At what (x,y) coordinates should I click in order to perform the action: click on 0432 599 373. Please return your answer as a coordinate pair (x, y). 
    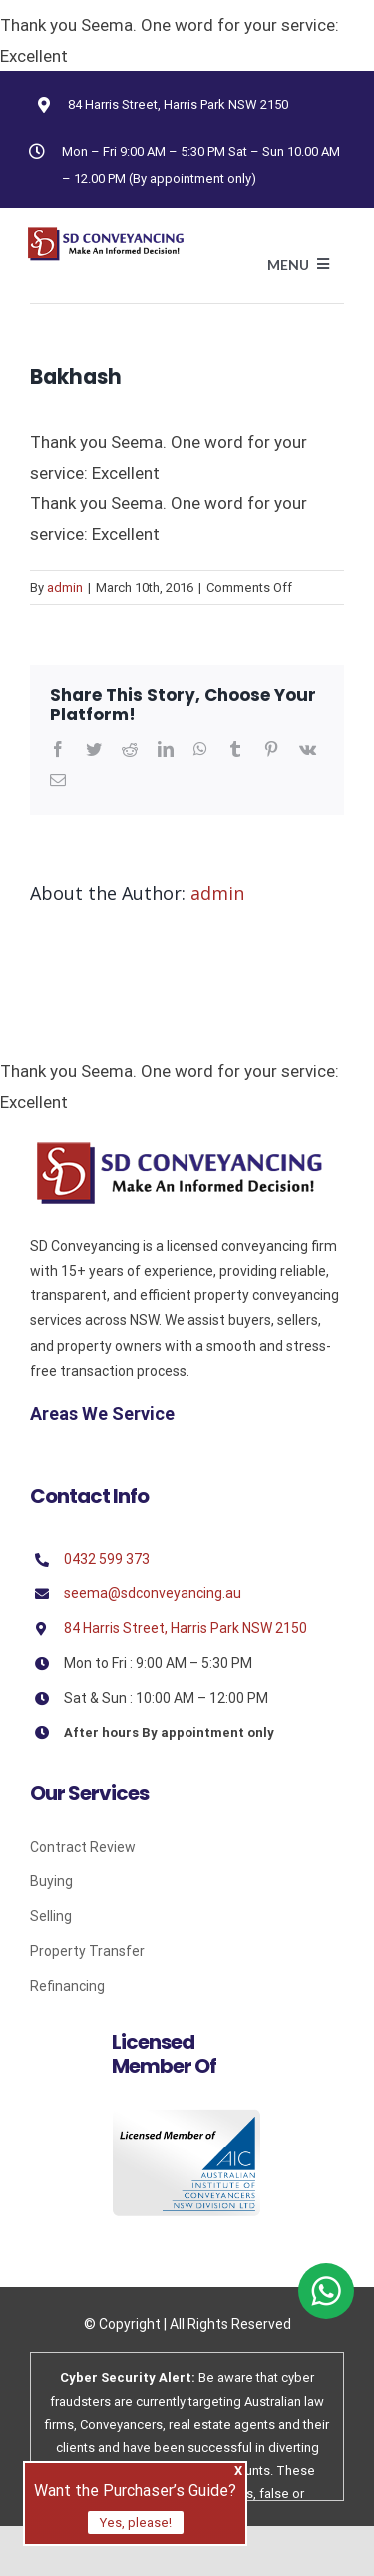
    Looking at the image, I should click on (107, 1559).